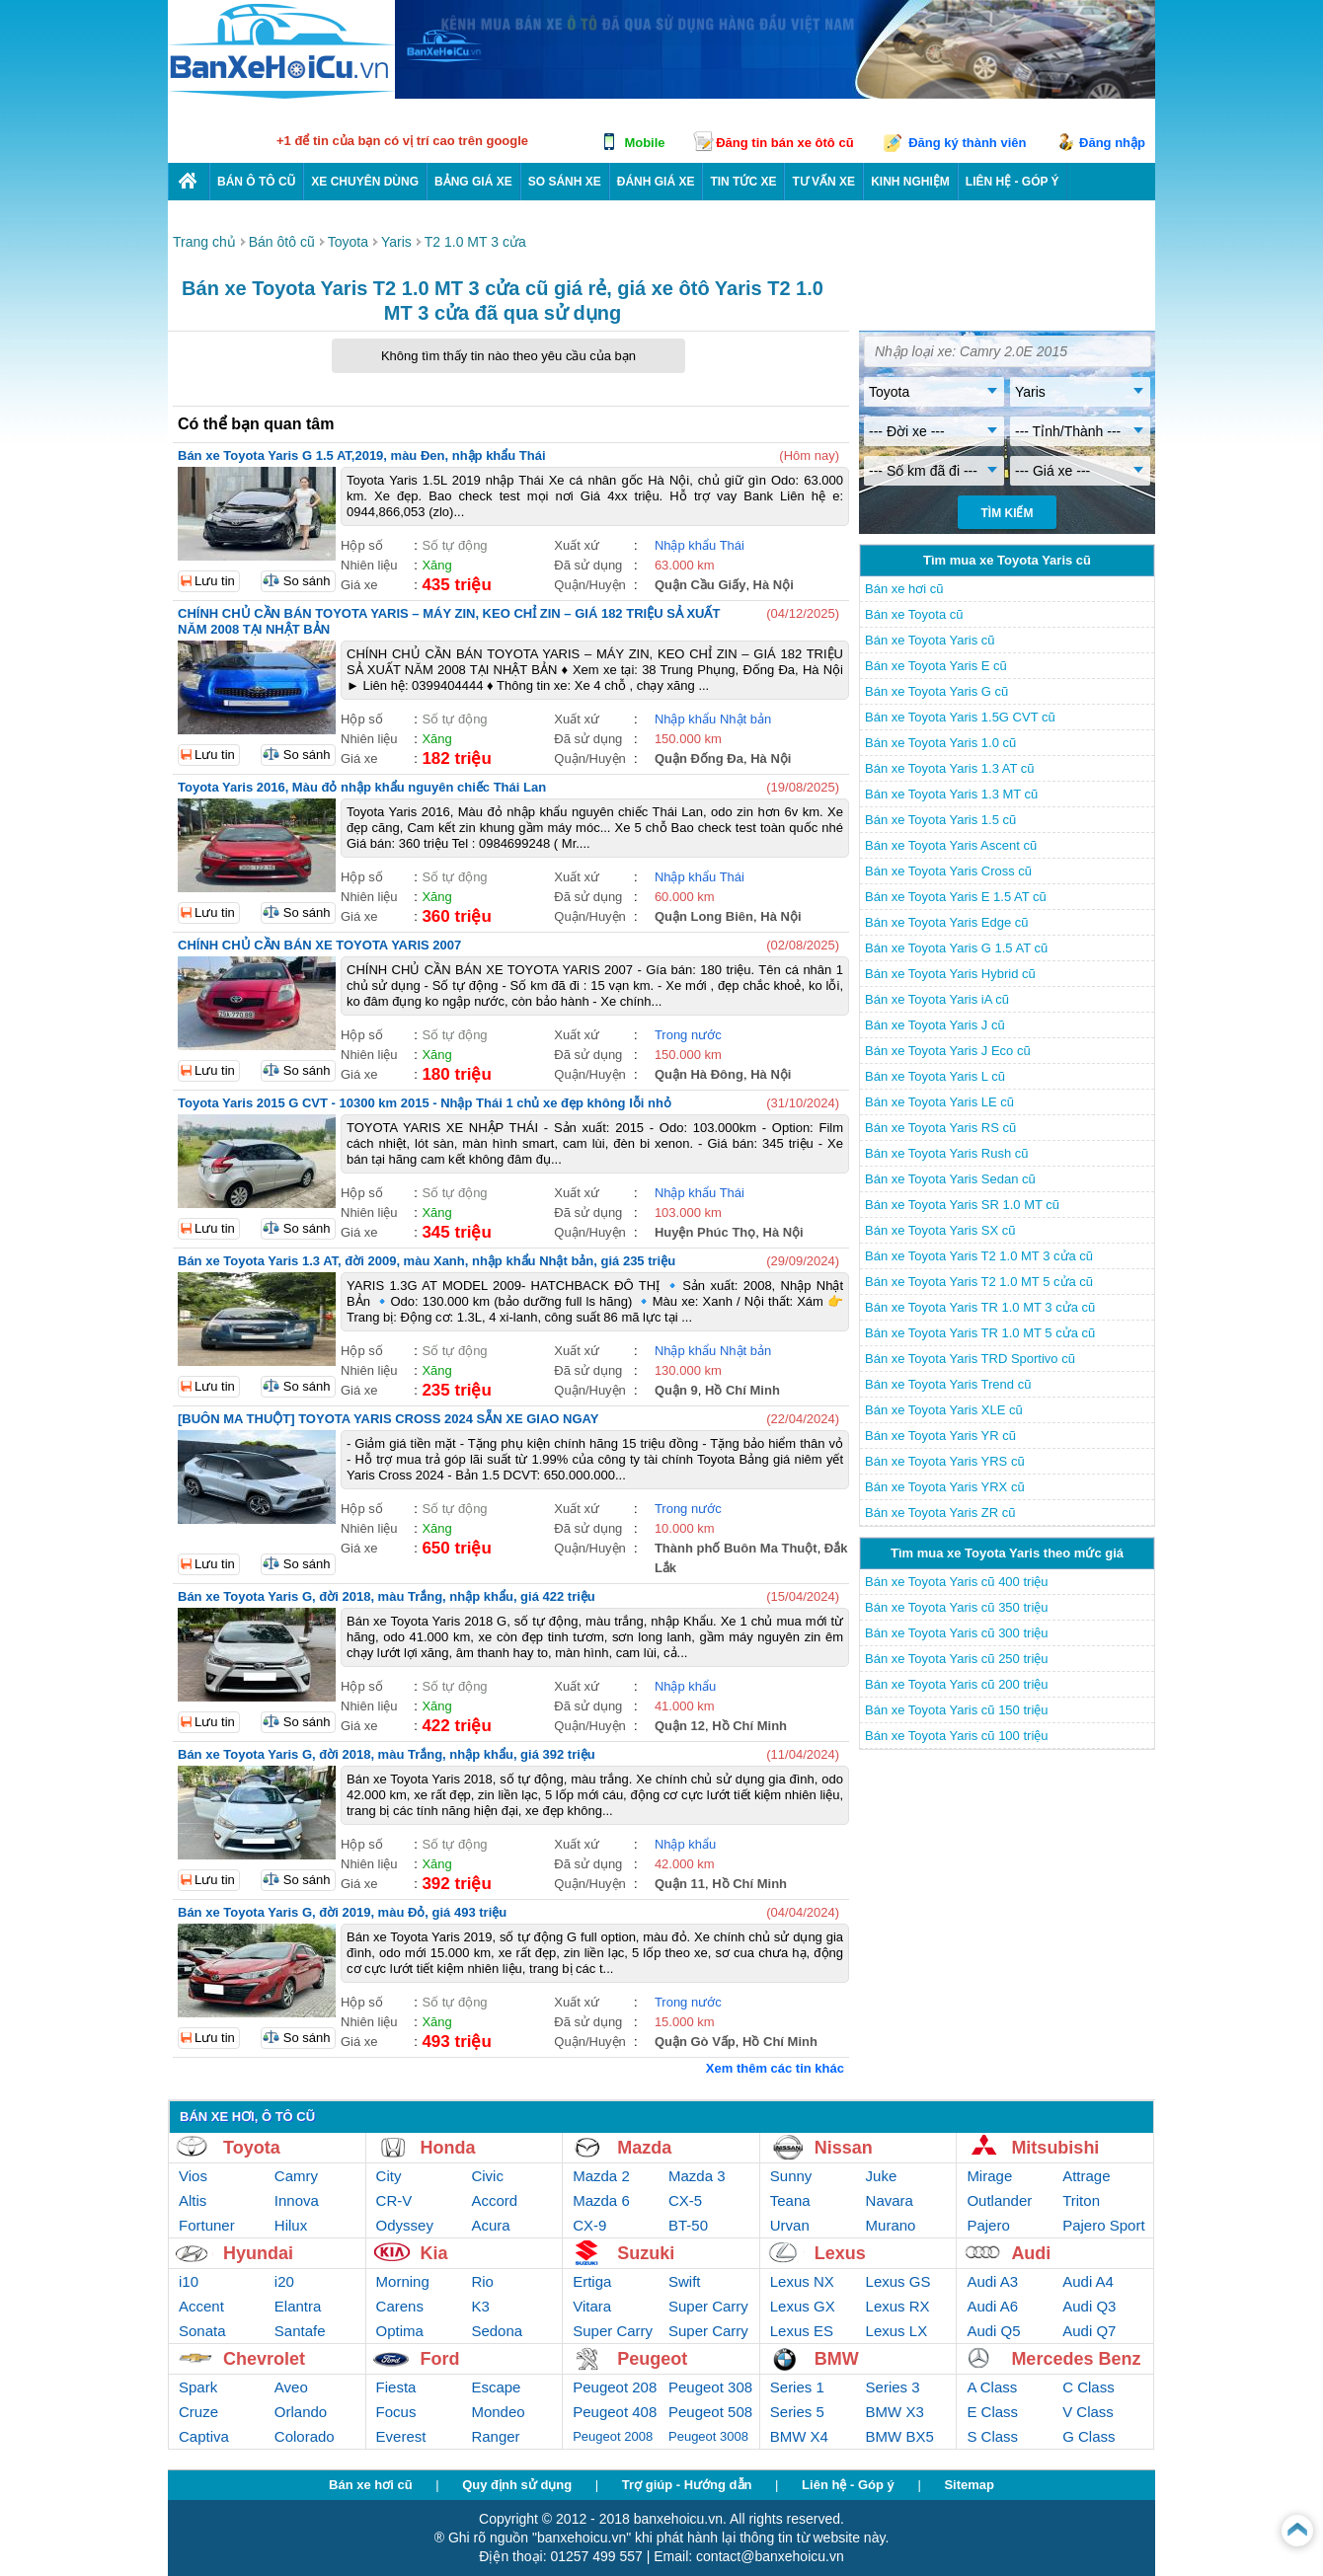 This screenshot has height=2576, width=1323. What do you see at coordinates (743, 182) in the screenshot?
I see `Tin tức xe` at bounding box center [743, 182].